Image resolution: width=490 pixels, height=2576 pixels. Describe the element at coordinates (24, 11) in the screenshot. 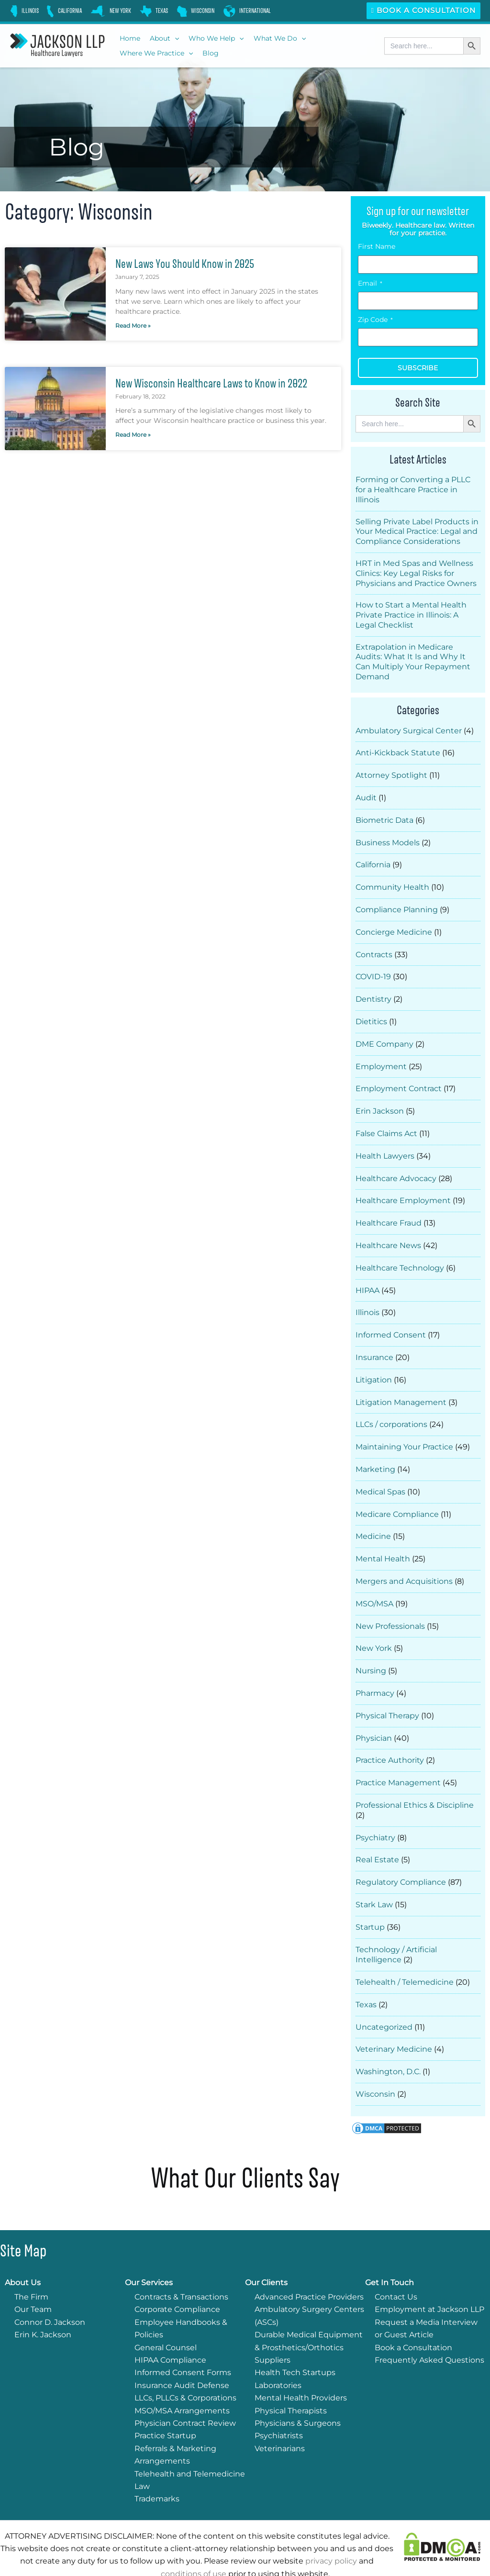

I see `[link]` at that location.